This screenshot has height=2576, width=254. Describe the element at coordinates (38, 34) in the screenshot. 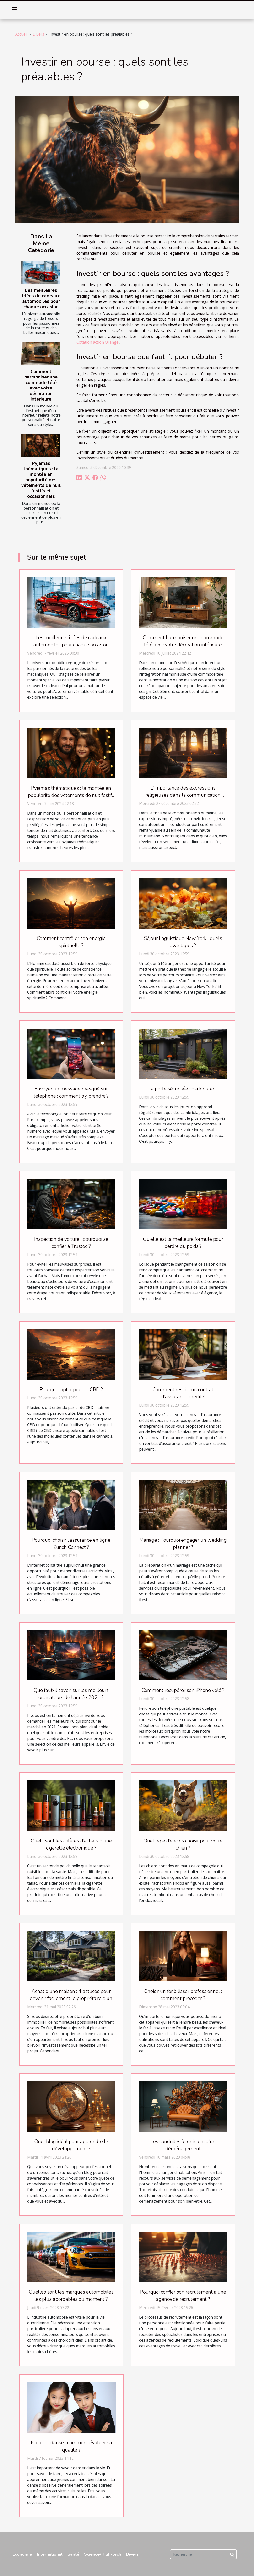

I see `Divers` at that location.